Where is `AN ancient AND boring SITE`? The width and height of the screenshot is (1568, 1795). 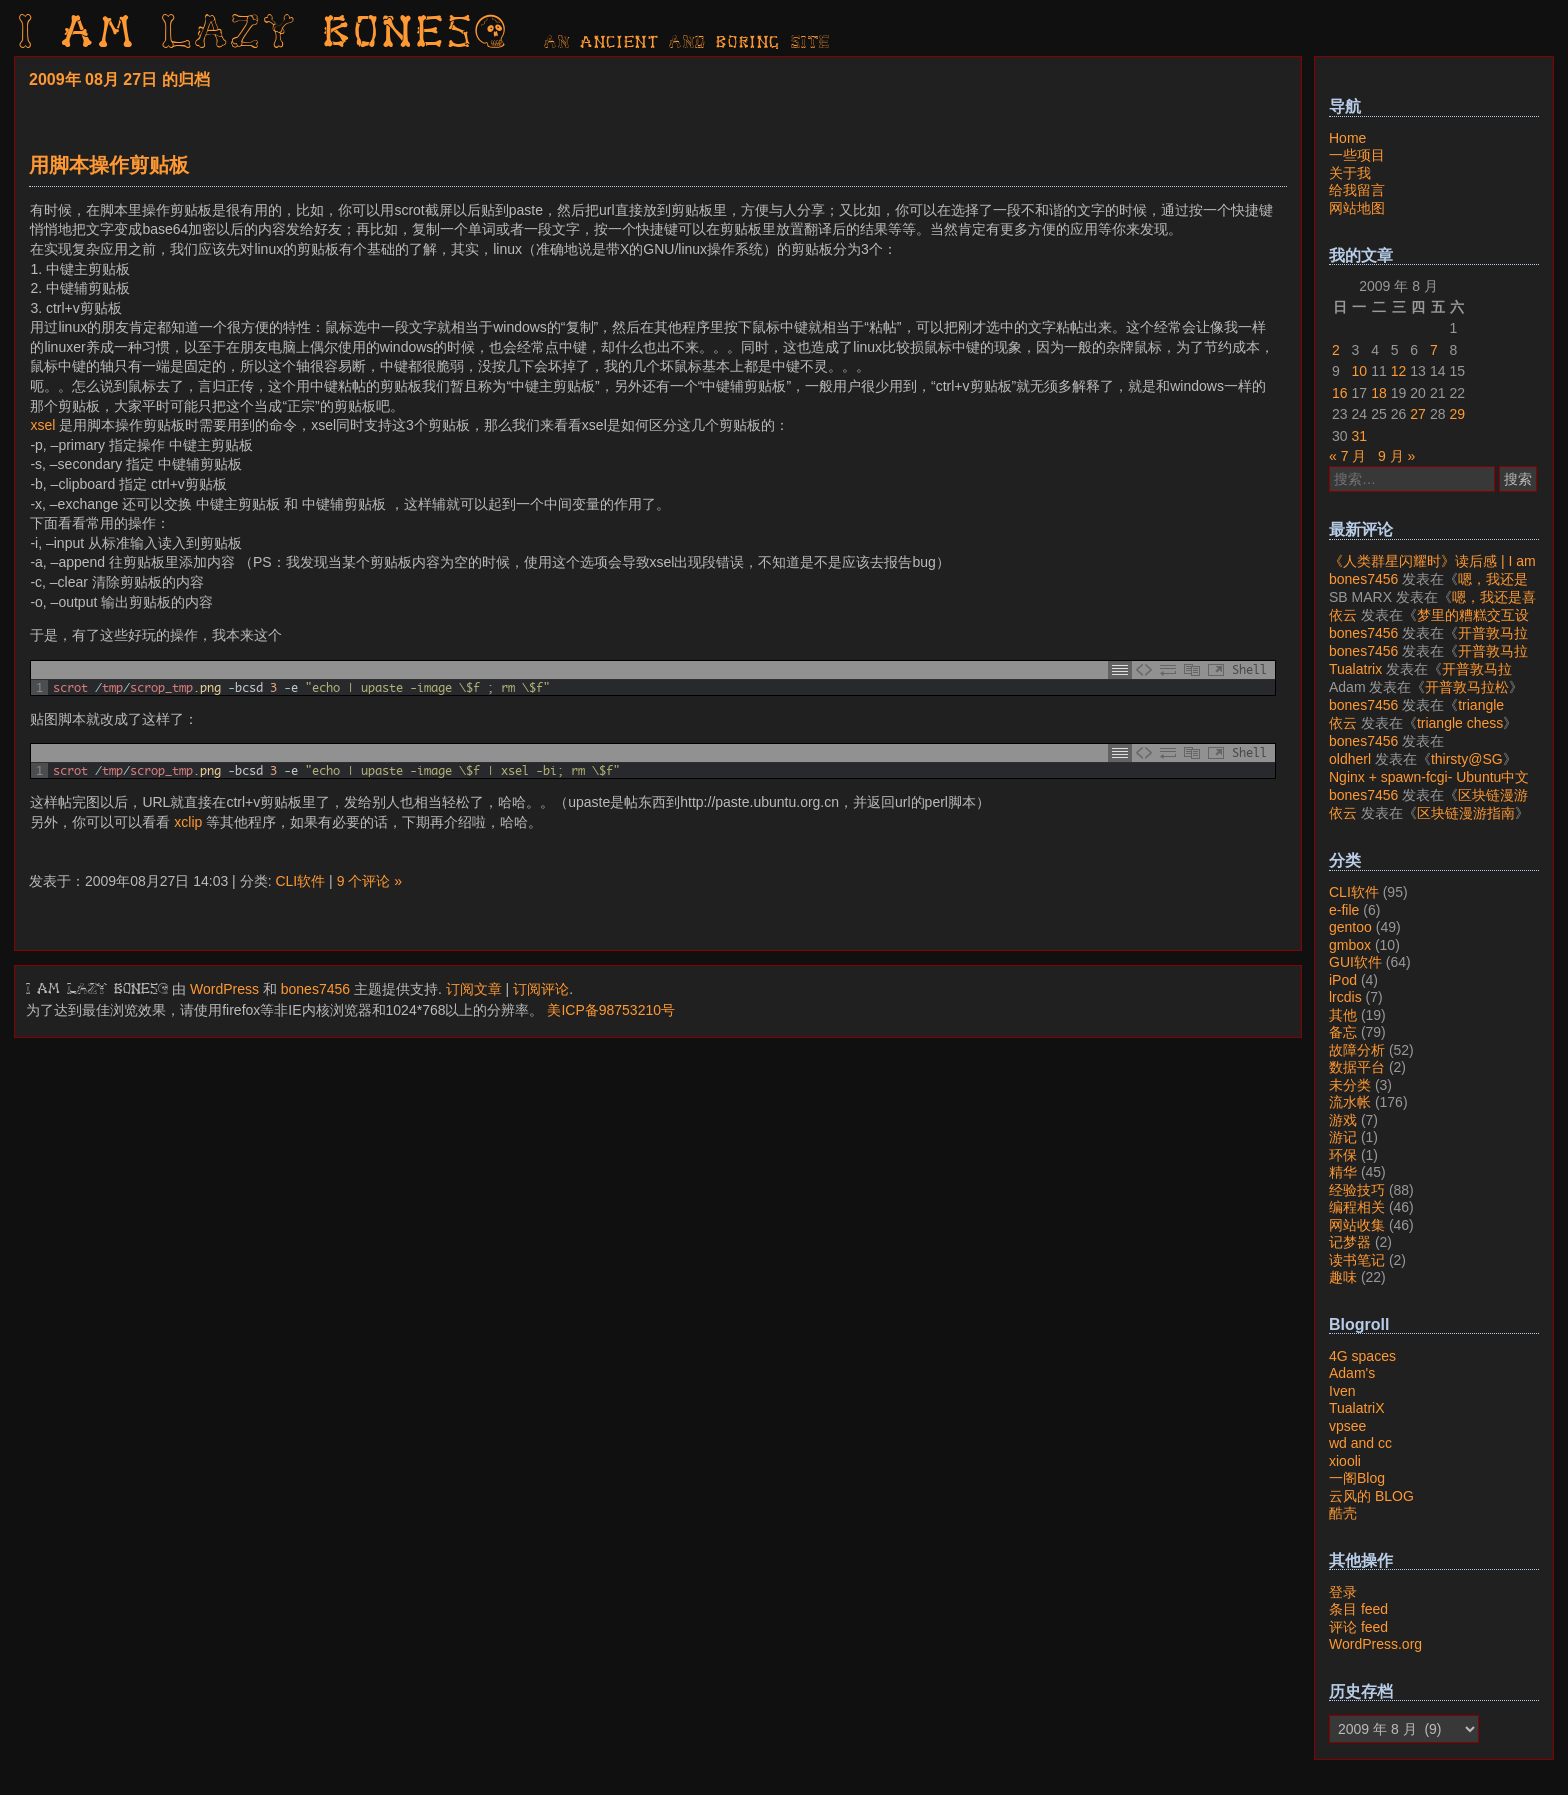 AN ancient AND boring SITE is located at coordinates (687, 43).